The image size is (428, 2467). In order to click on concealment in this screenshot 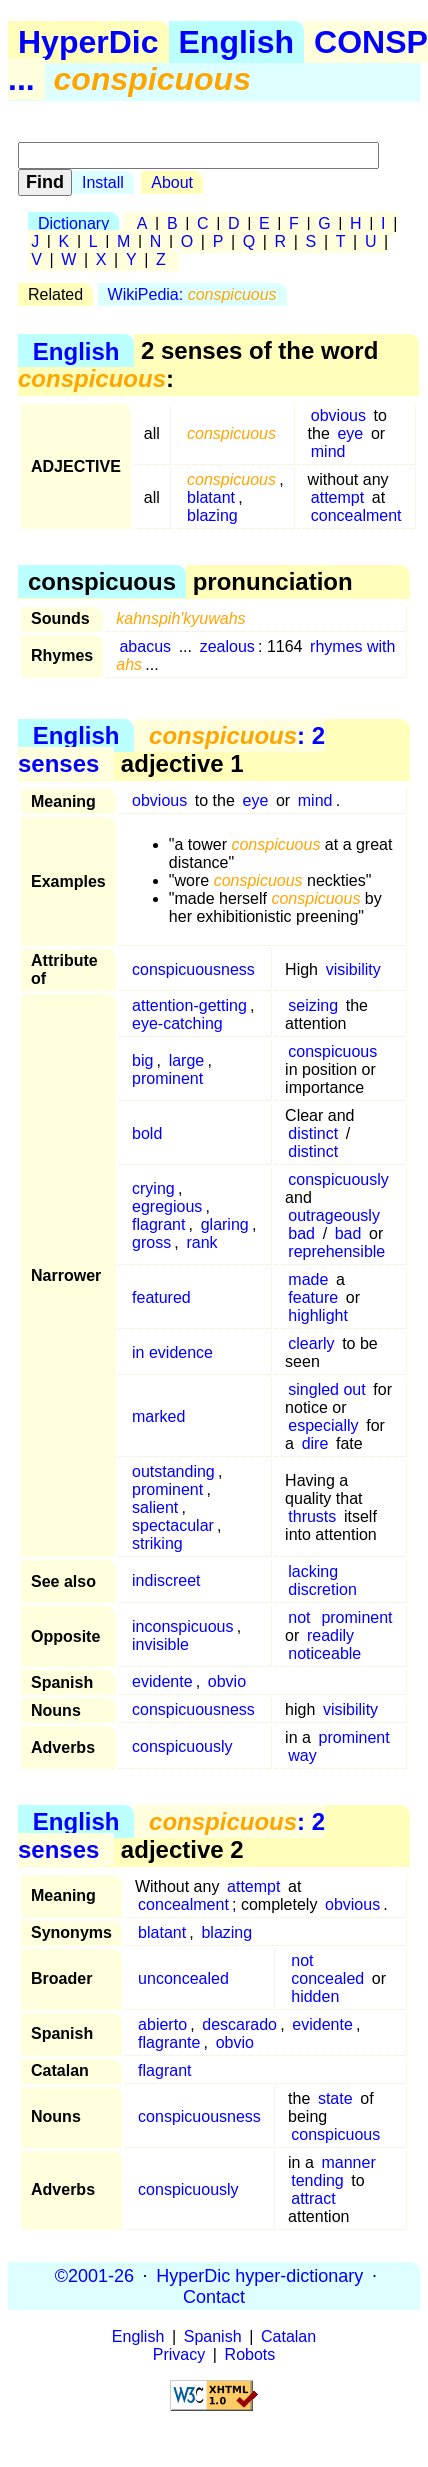, I will do `click(356, 515)`.